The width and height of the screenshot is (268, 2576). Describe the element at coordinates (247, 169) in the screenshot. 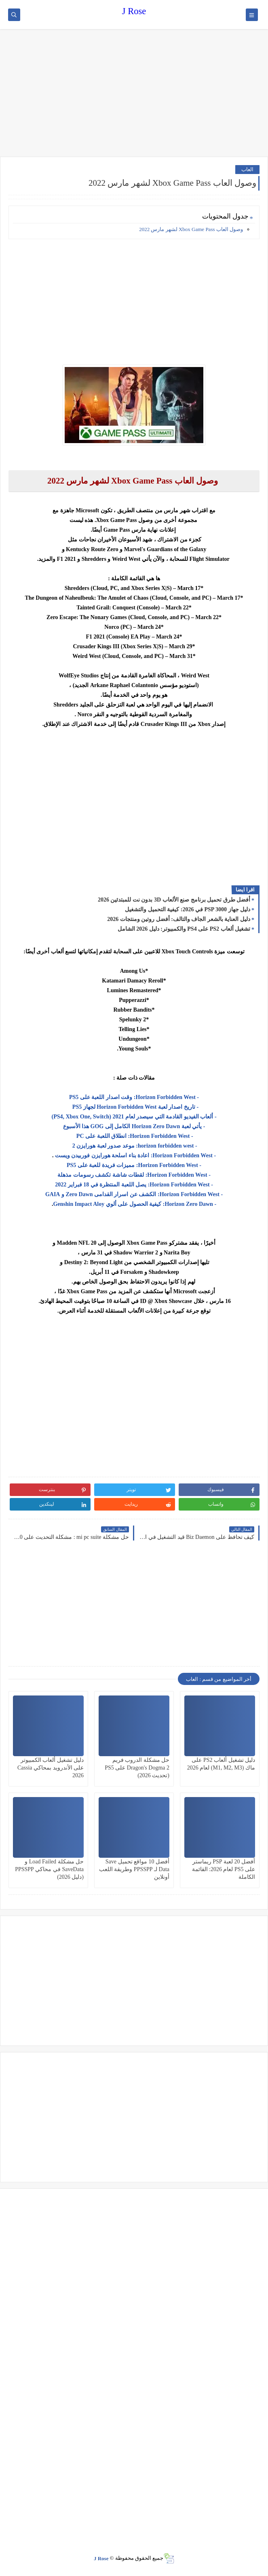

I see `العاب` at that location.